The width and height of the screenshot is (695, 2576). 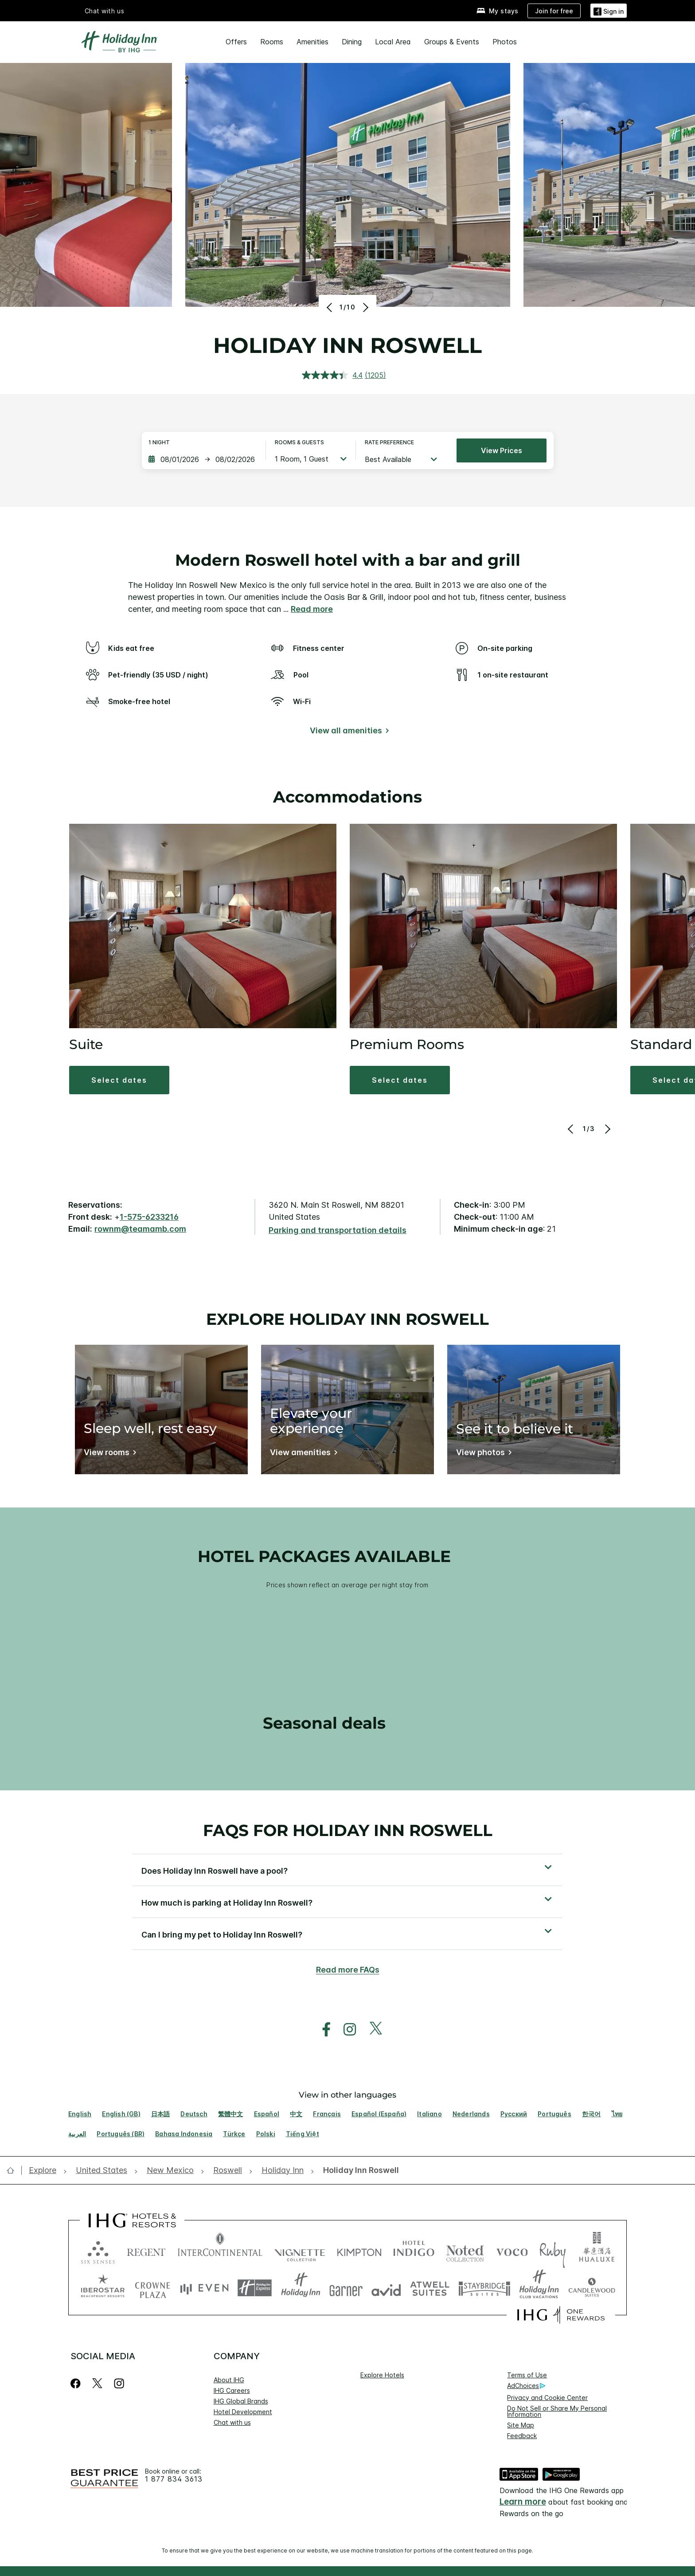 What do you see at coordinates (105, 11) in the screenshot?
I see `Chat with us [button]` at bounding box center [105, 11].